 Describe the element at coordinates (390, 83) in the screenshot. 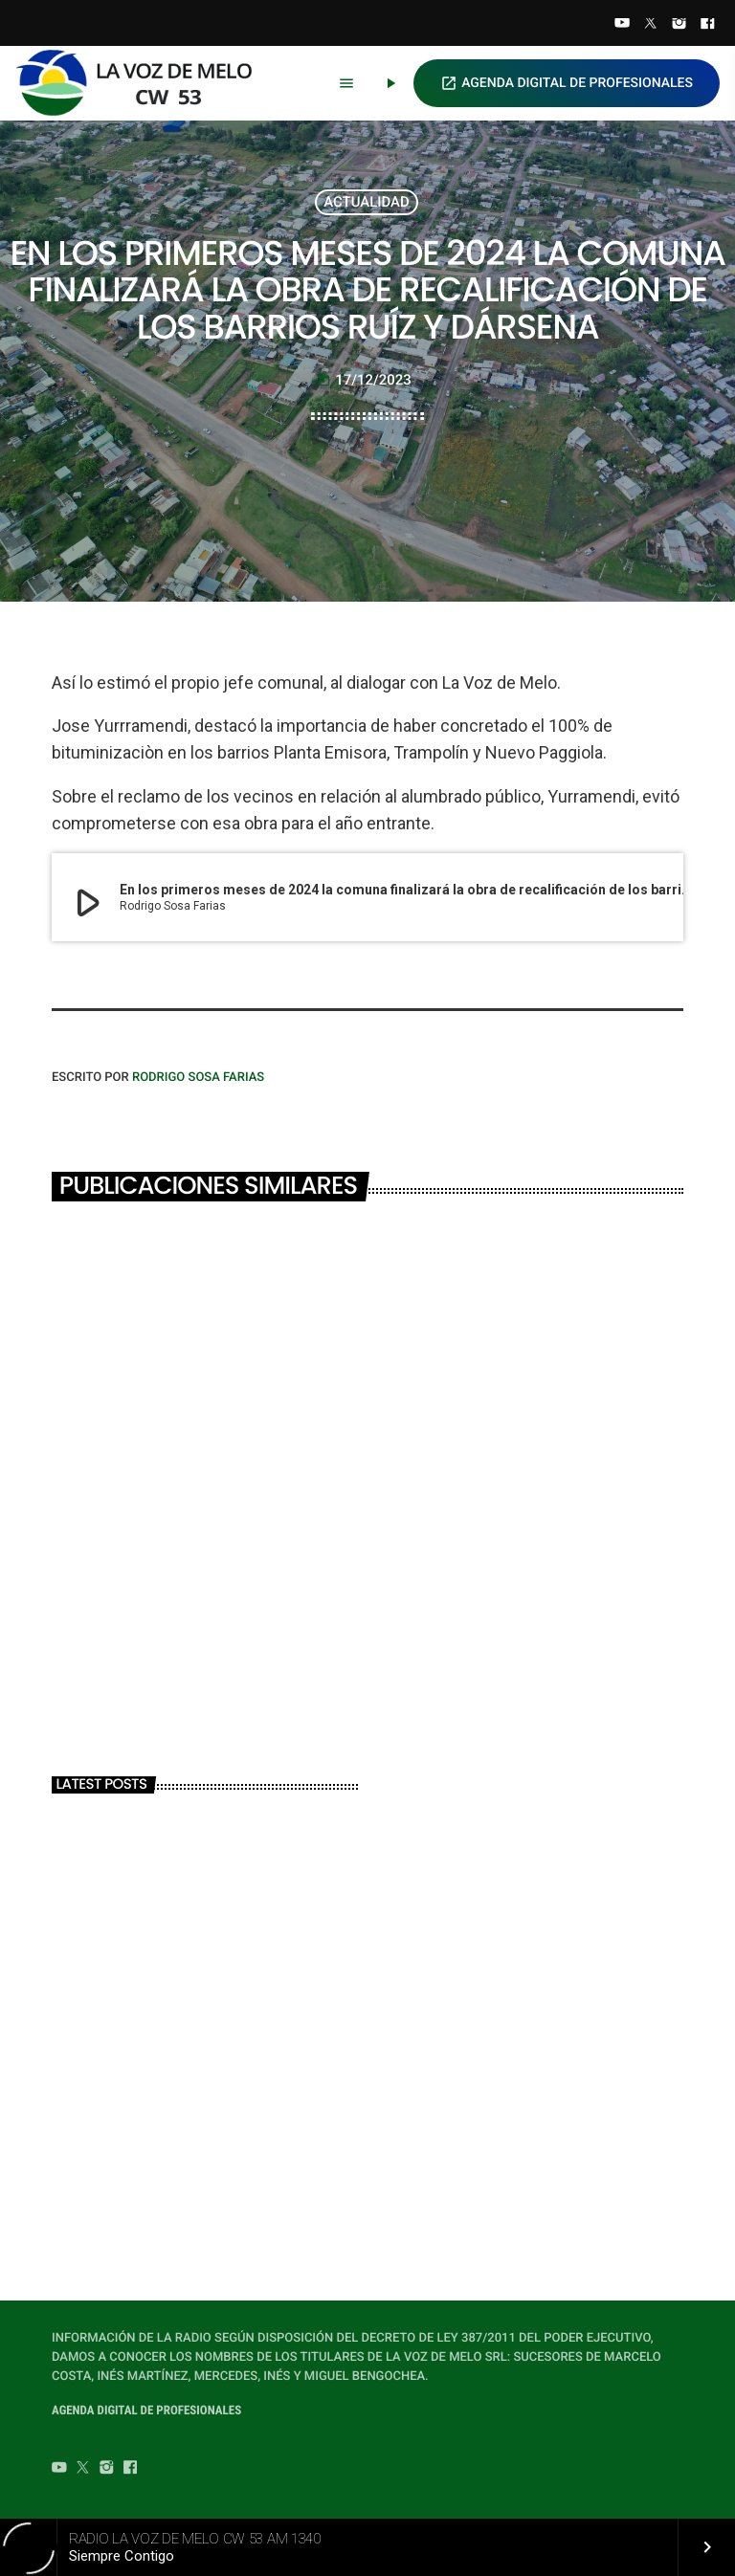

I see `[Play]` at that location.